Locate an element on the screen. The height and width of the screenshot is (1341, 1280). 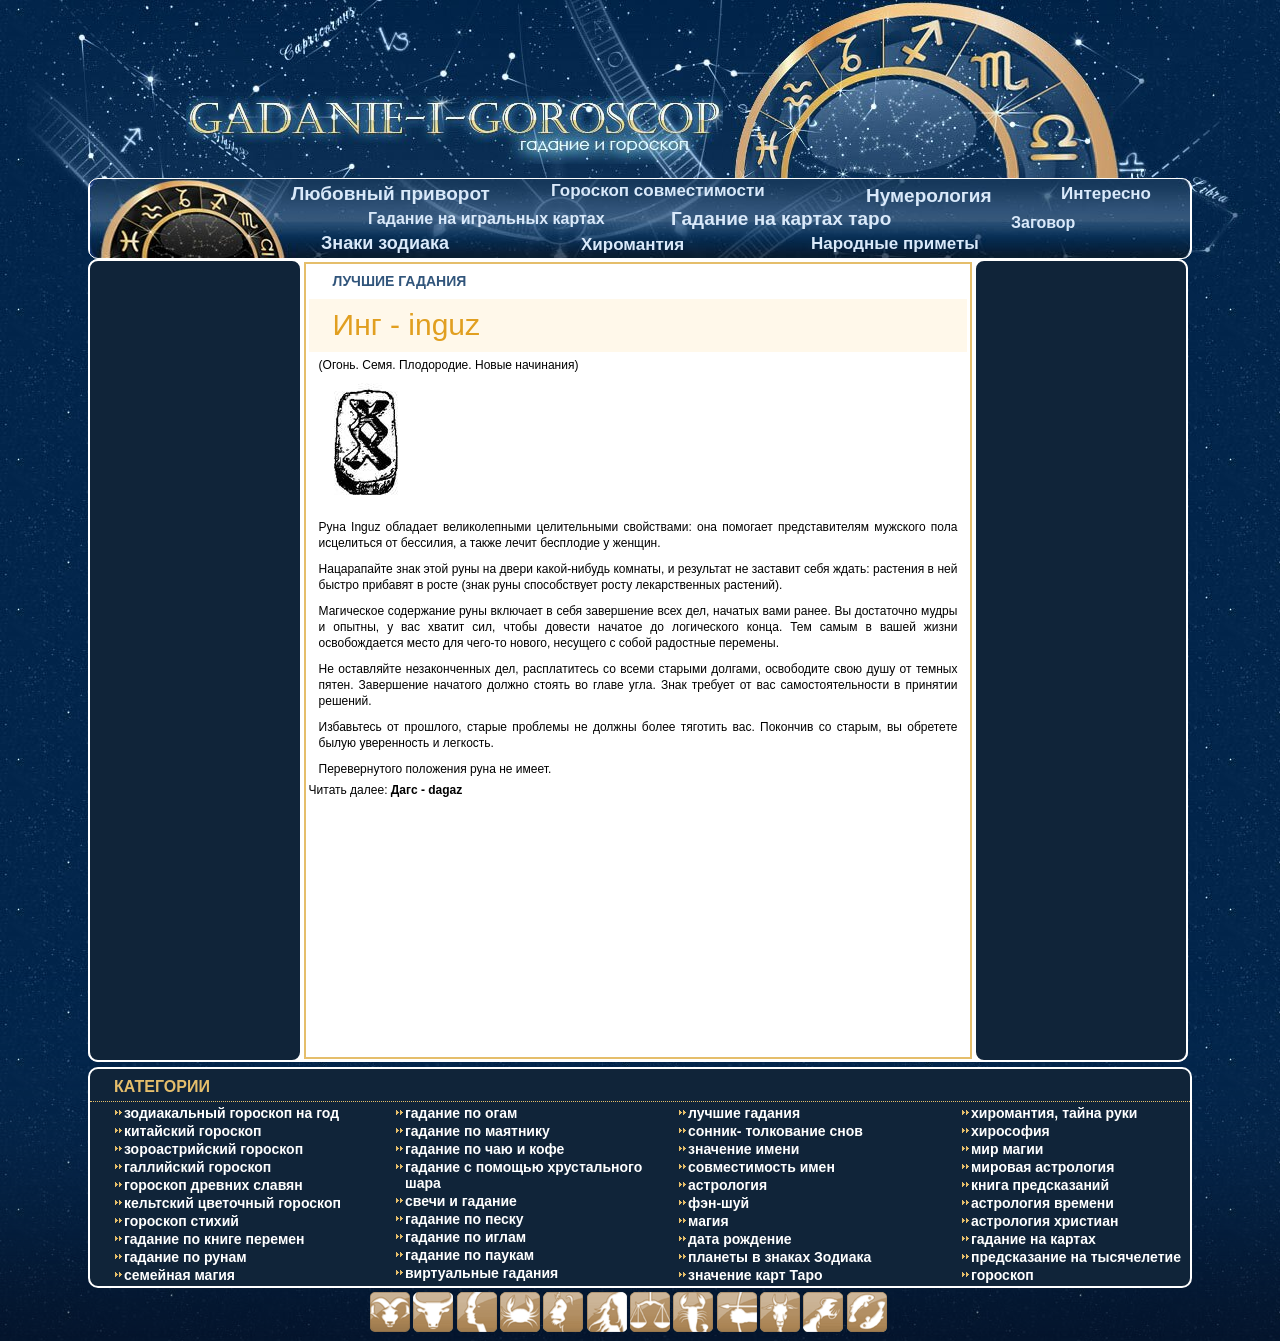
астрология христиан is located at coordinates (1044, 1221).